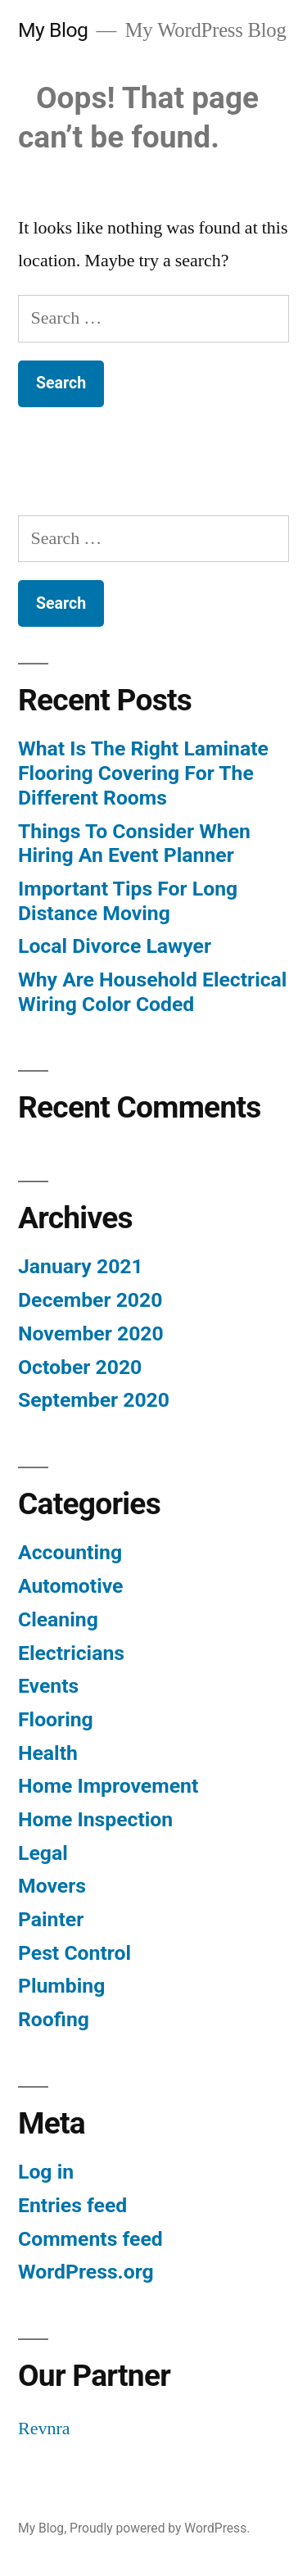 This screenshot has height=2576, width=307. What do you see at coordinates (152, 992) in the screenshot?
I see `Why Are Household Electrical Wiring Color Coded` at bounding box center [152, 992].